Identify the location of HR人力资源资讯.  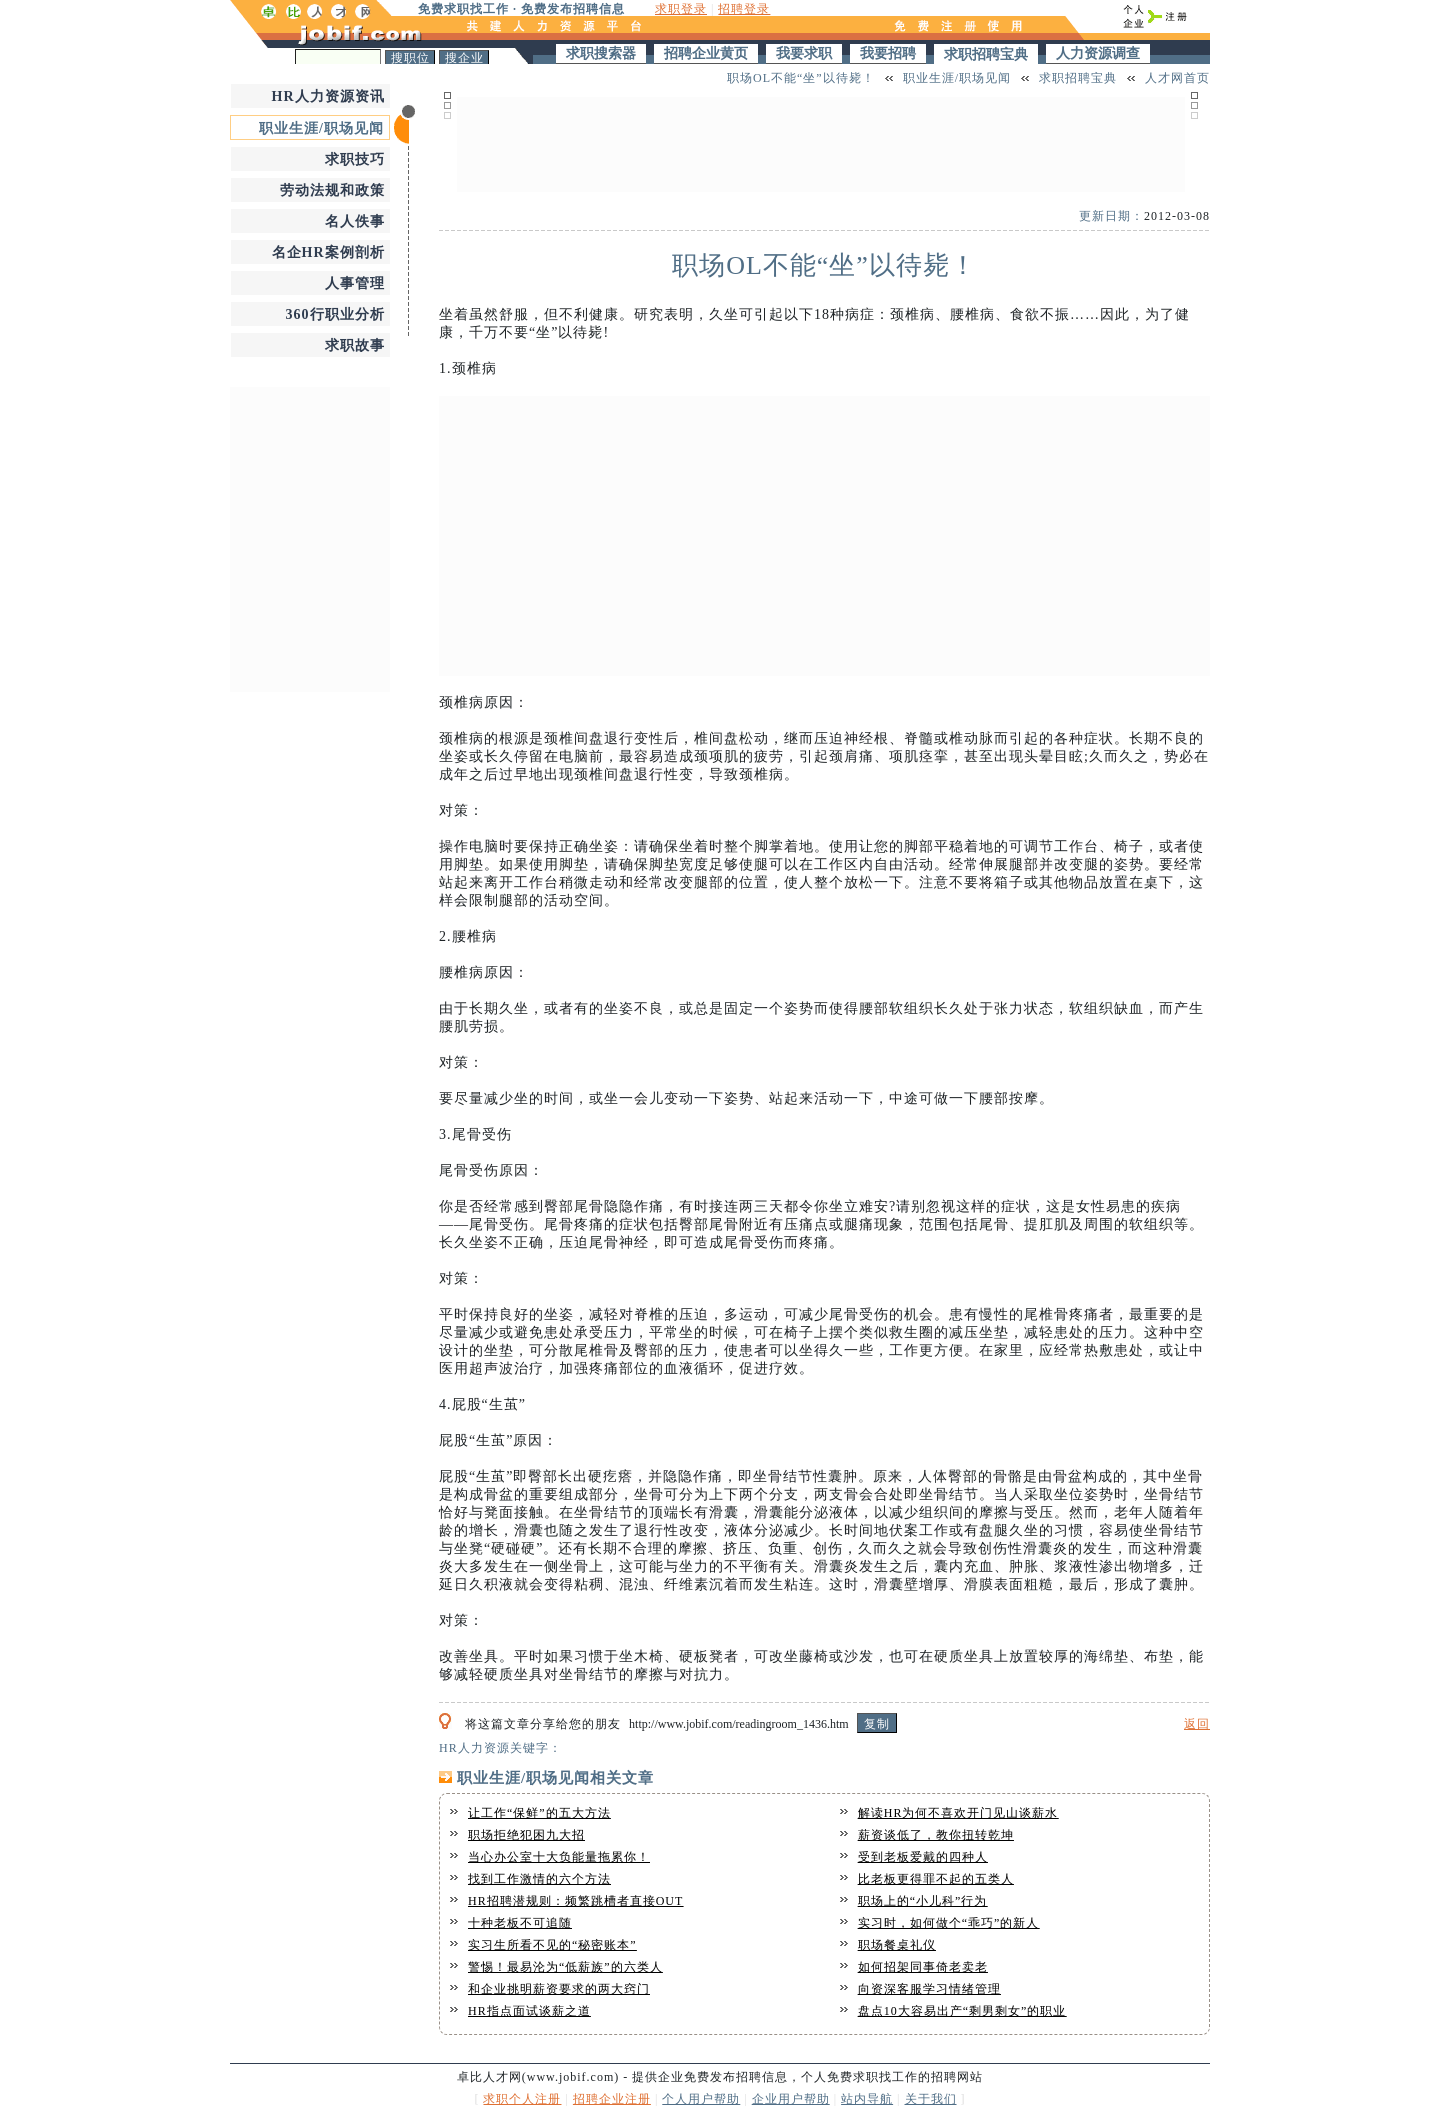
(328, 96).